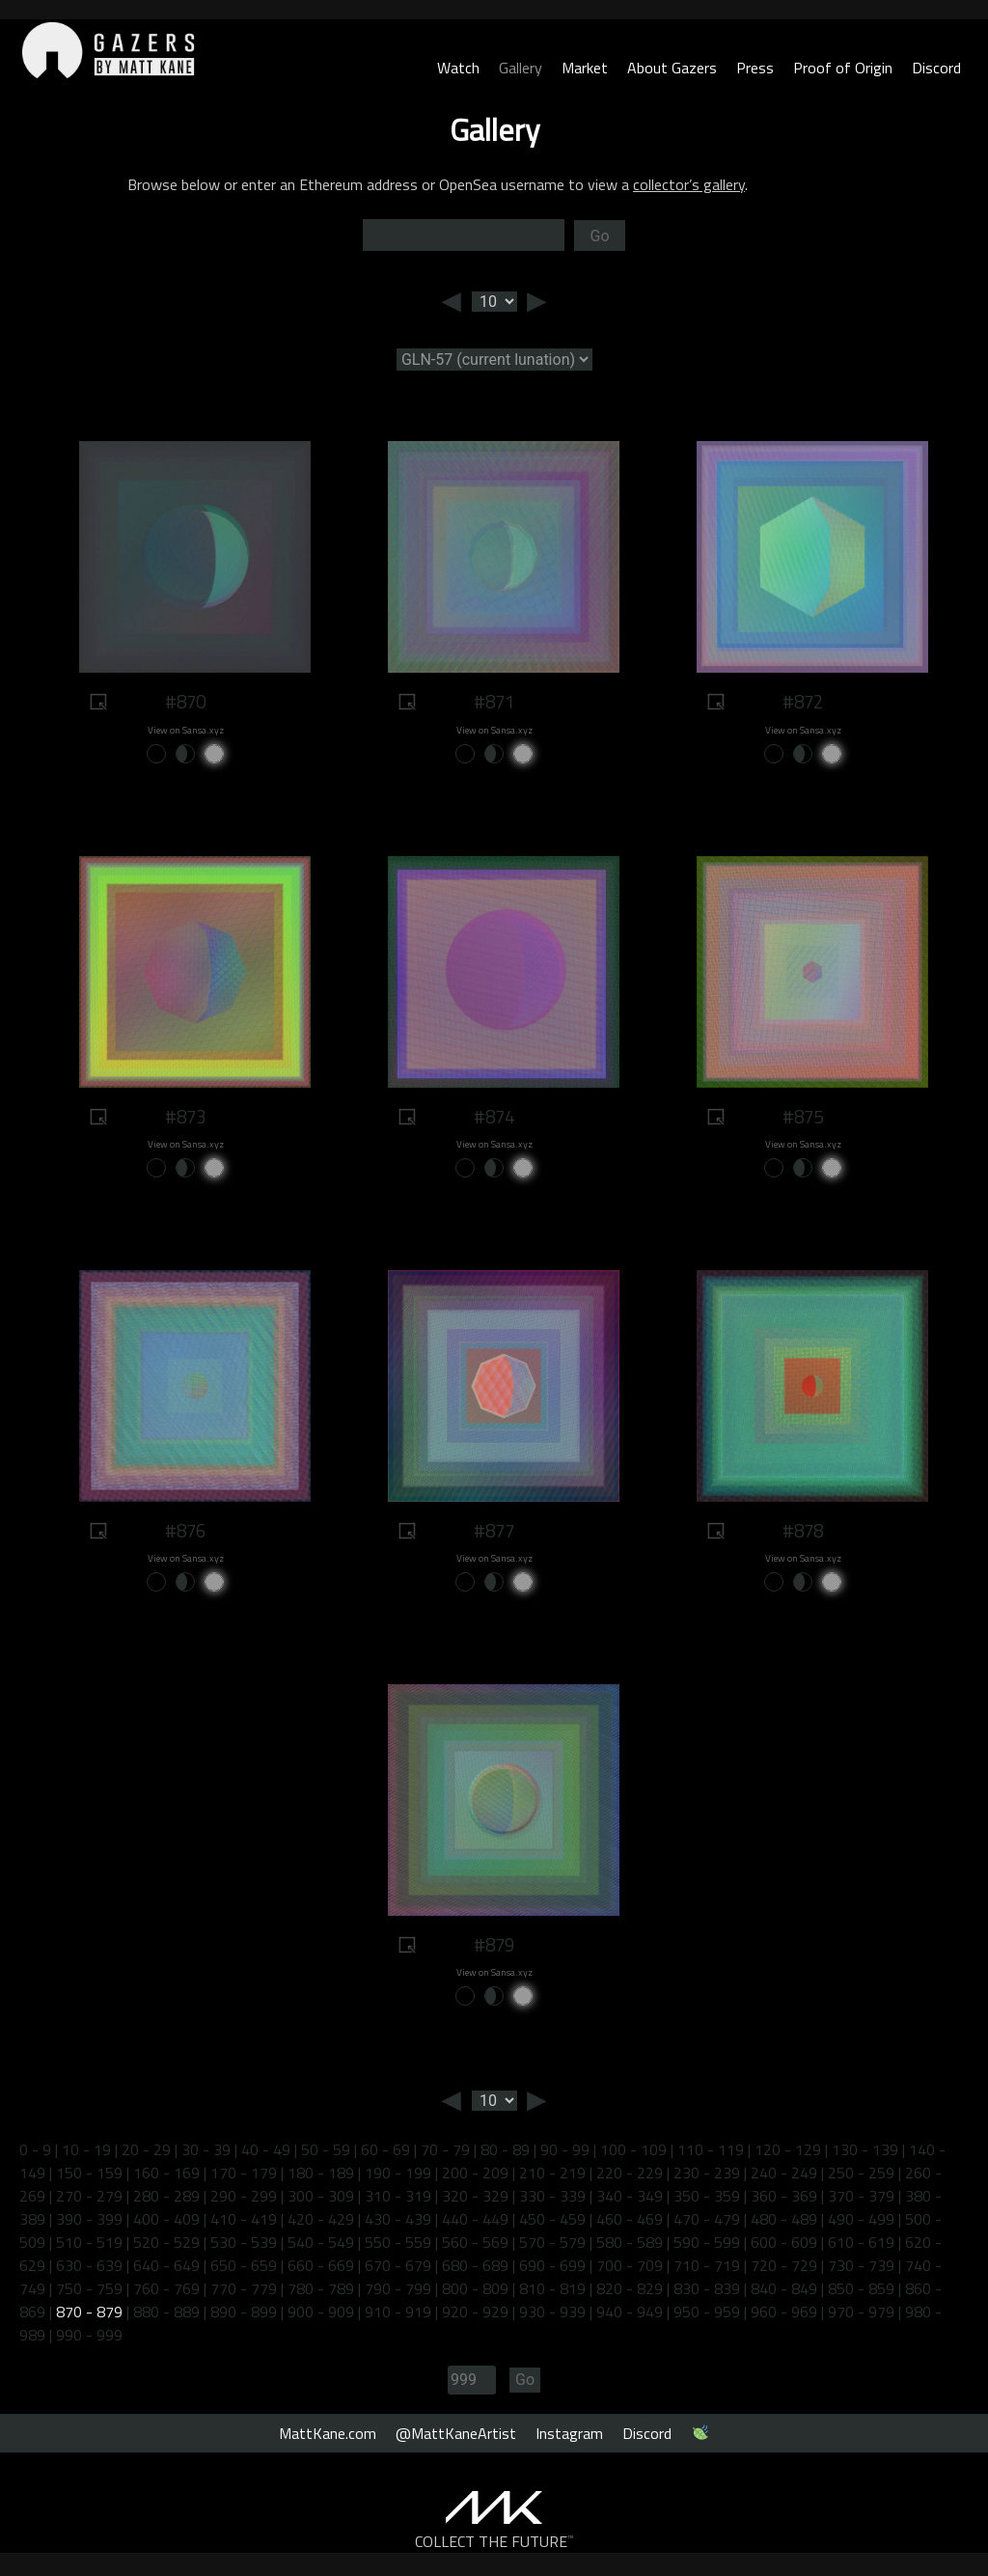  I want to click on 50 - 59, so click(325, 2149).